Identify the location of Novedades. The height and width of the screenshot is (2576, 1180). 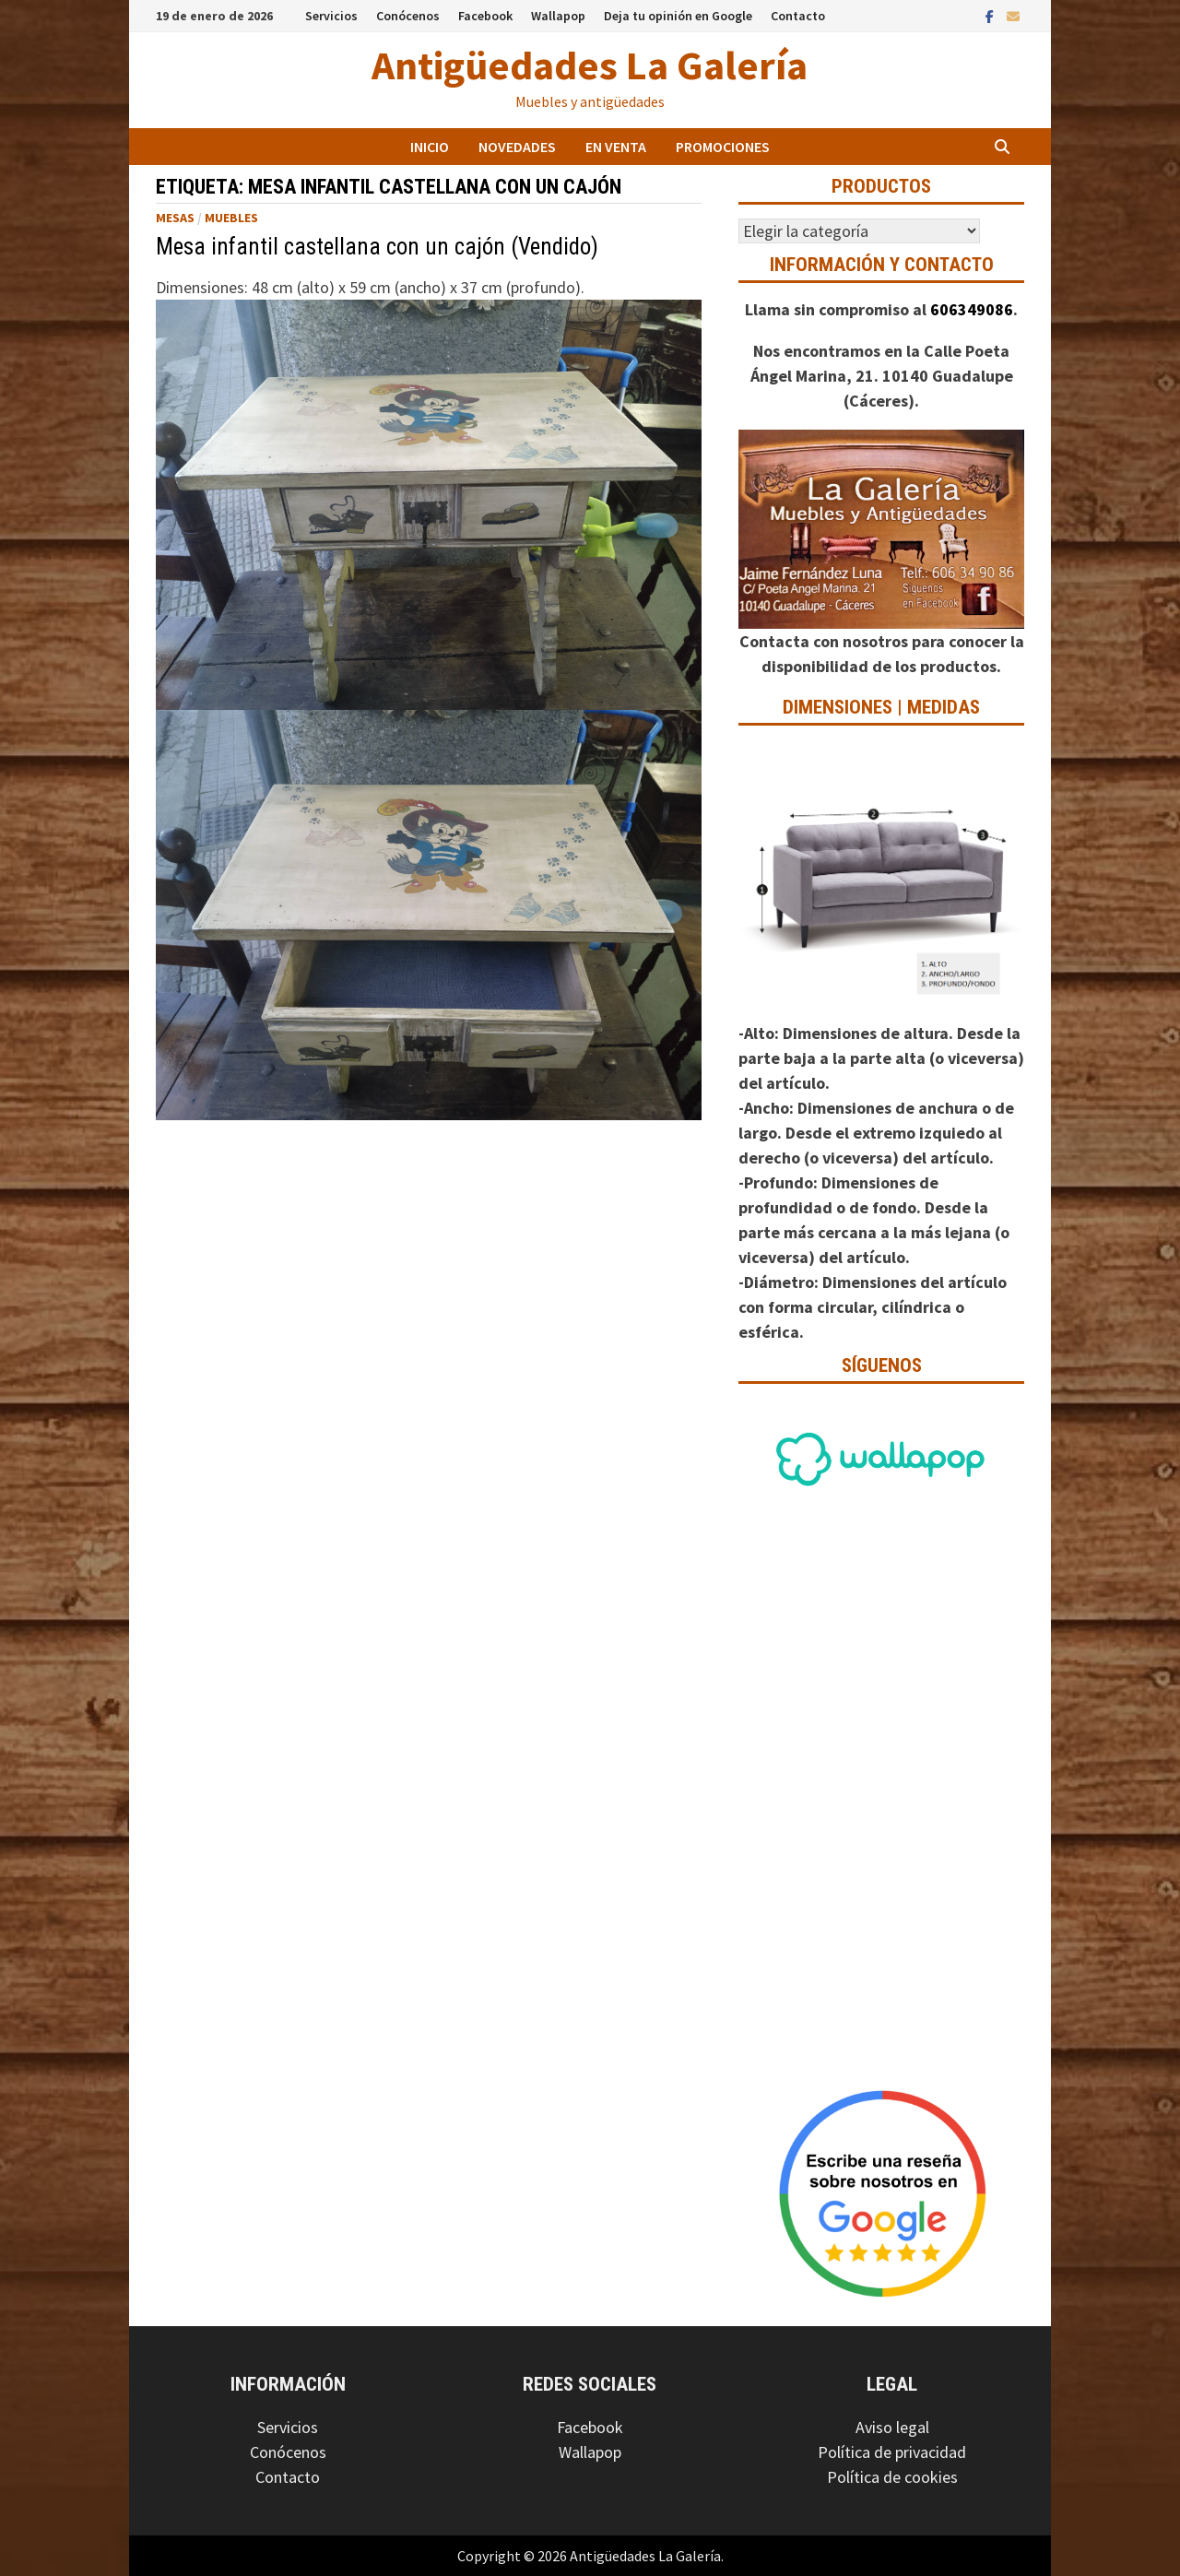
(517, 146).